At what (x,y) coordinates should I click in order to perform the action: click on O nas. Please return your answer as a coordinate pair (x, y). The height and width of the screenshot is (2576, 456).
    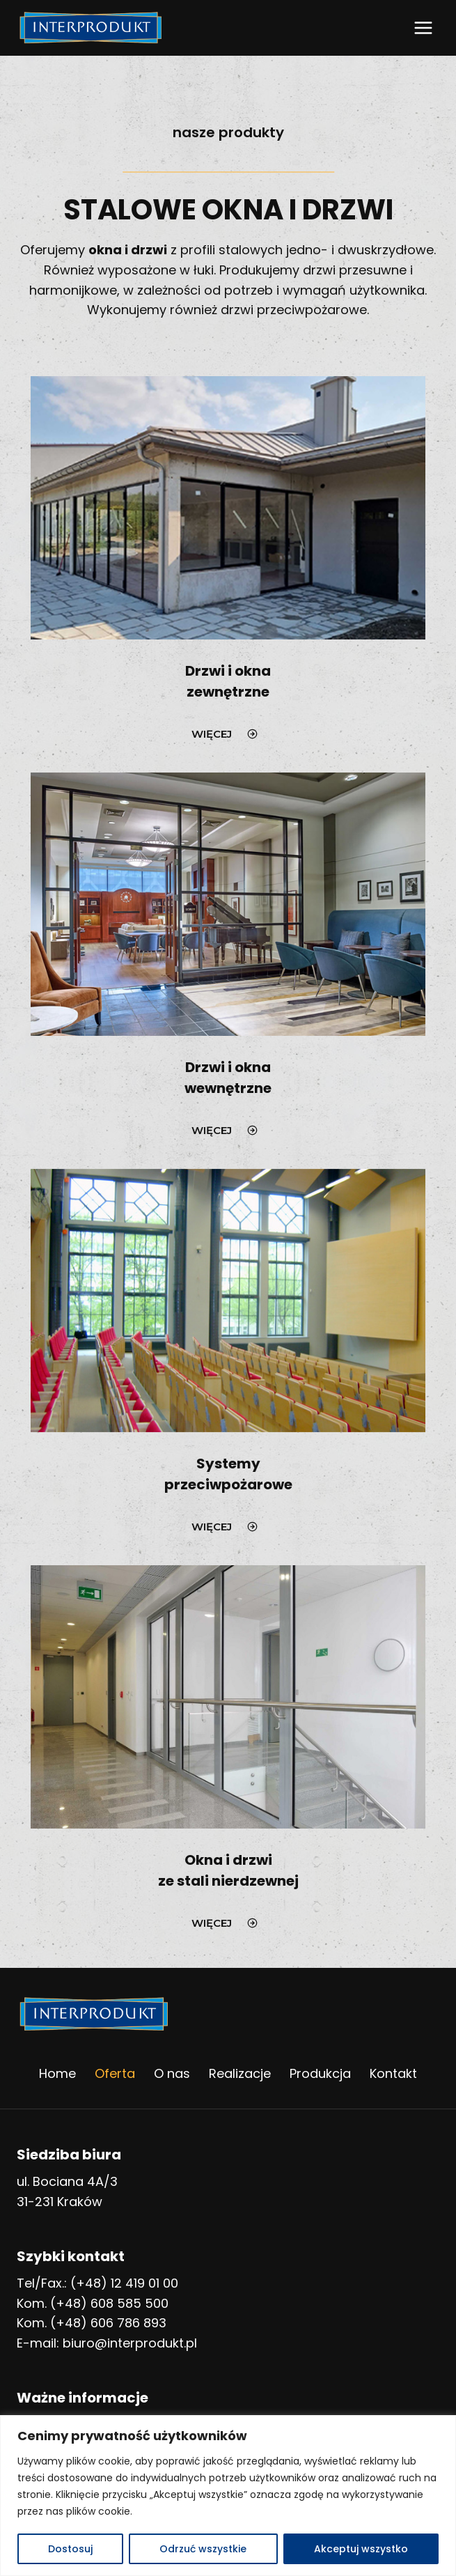
    Looking at the image, I should click on (172, 2073).